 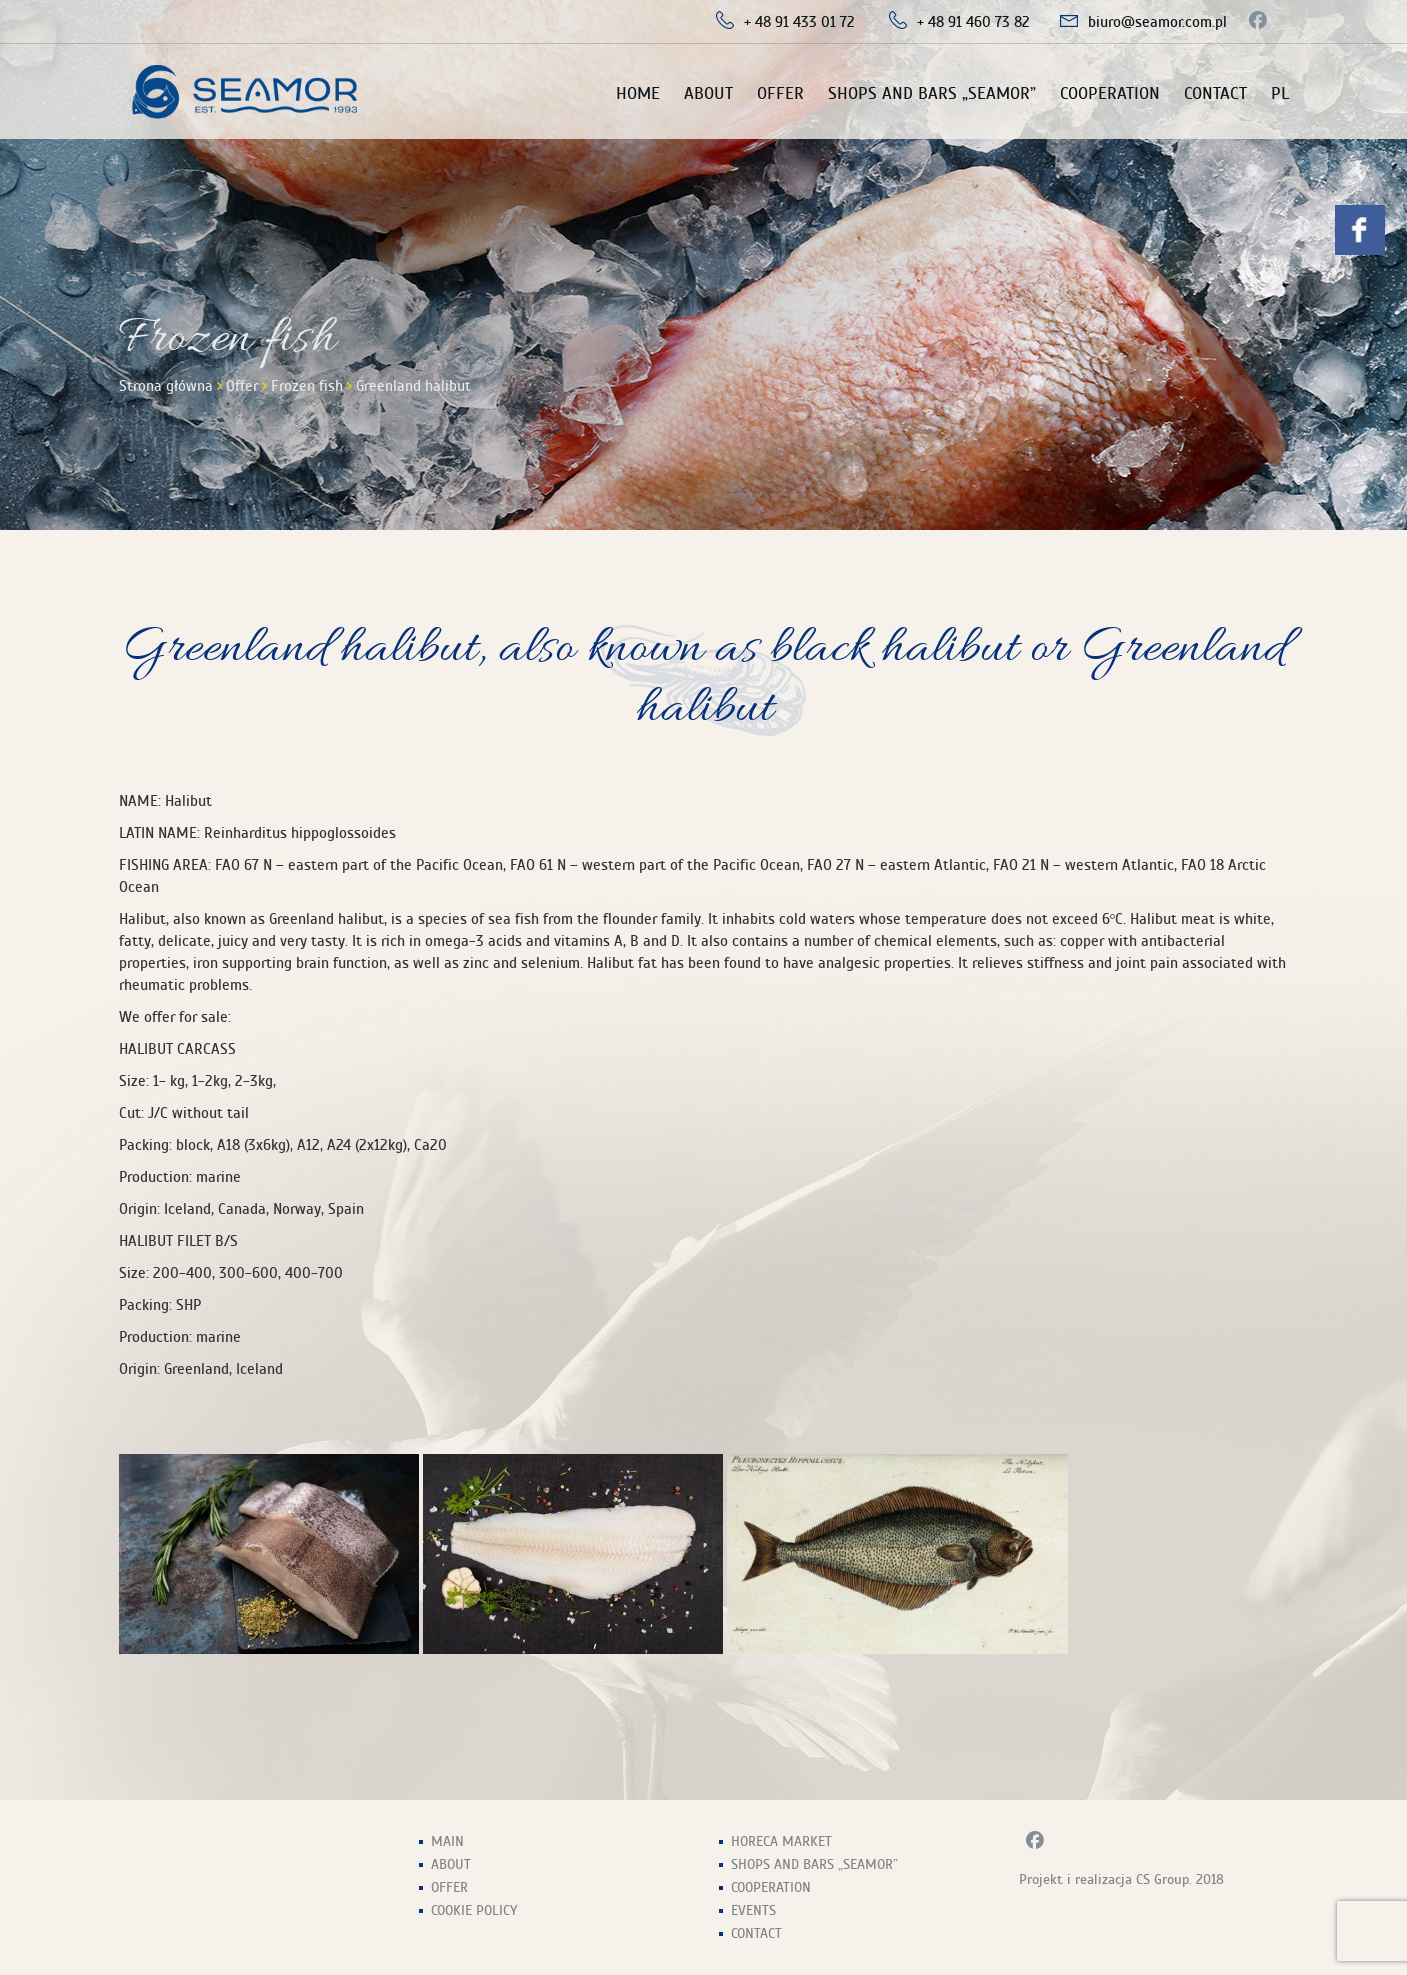 What do you see at coordinates (799, 22) in the screenshot?
I see `+ 48 91 433 01 72` at bounding box center [799, 22].